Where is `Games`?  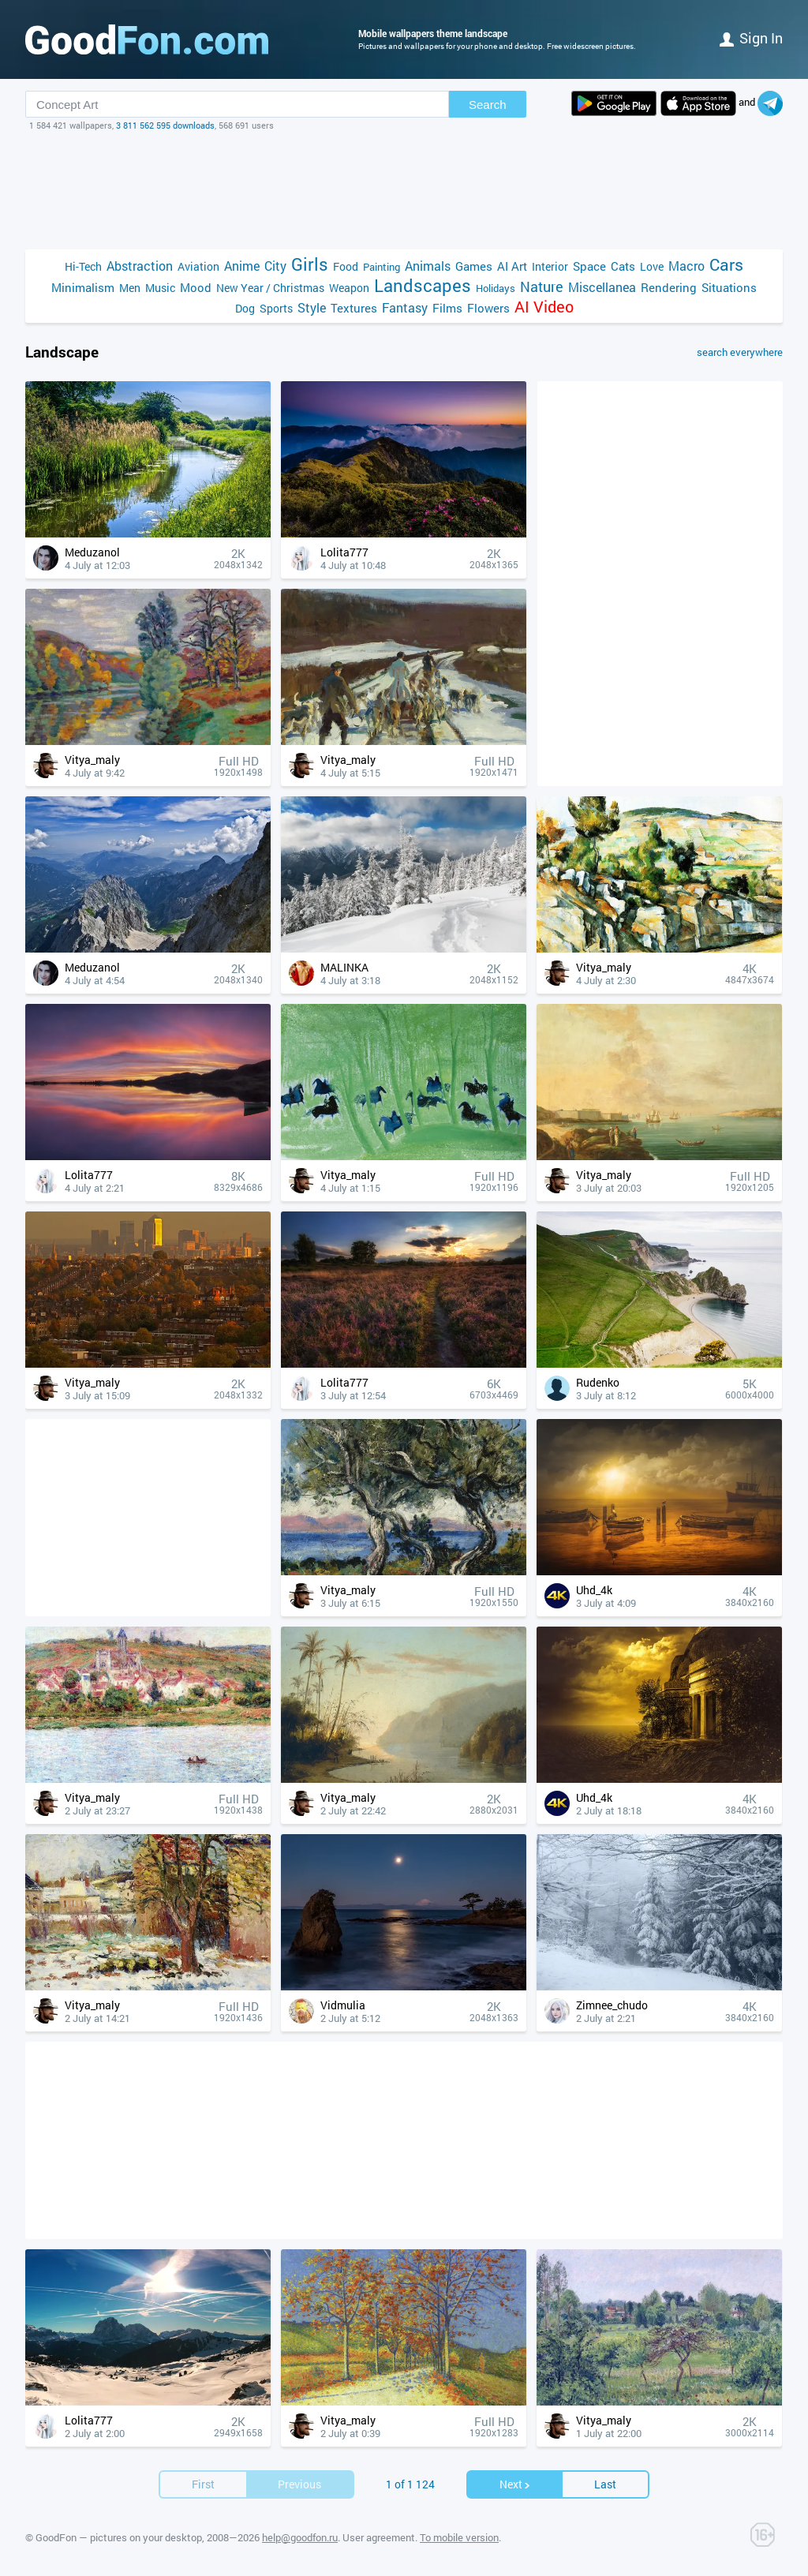
Games is located at coordinates (473, 266).